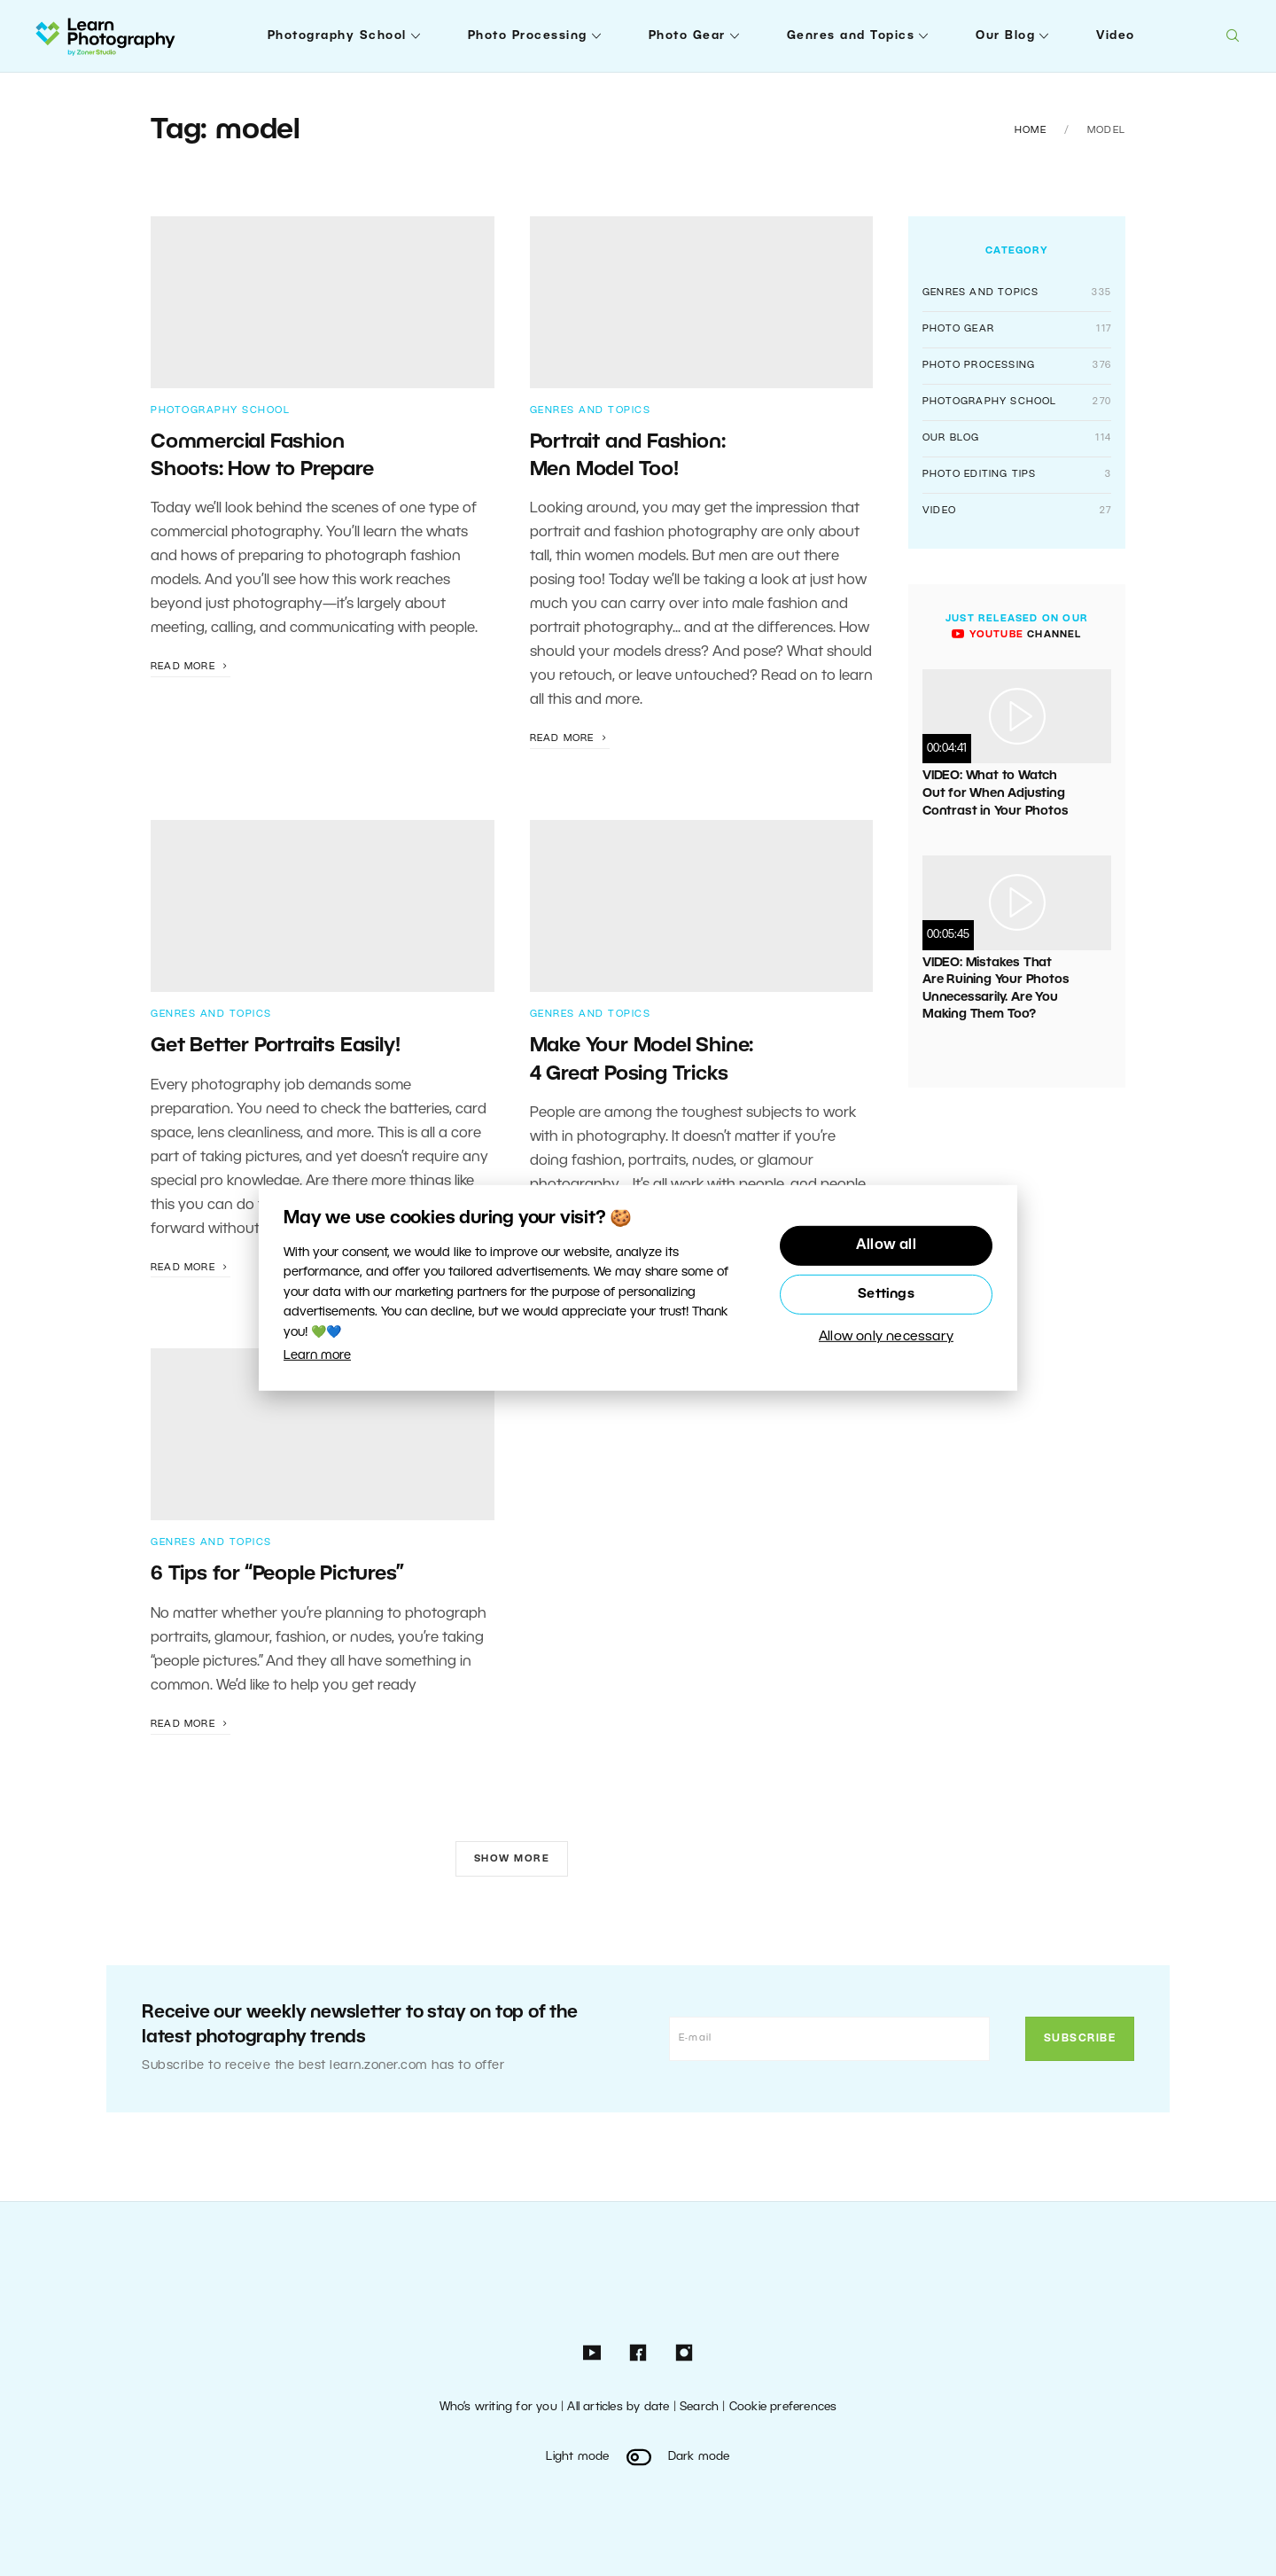 This screenshot has width=1276, height=2576. Describe the element at coordinates (886, 1244) in the screenshot. I see `Allow all` at that location.